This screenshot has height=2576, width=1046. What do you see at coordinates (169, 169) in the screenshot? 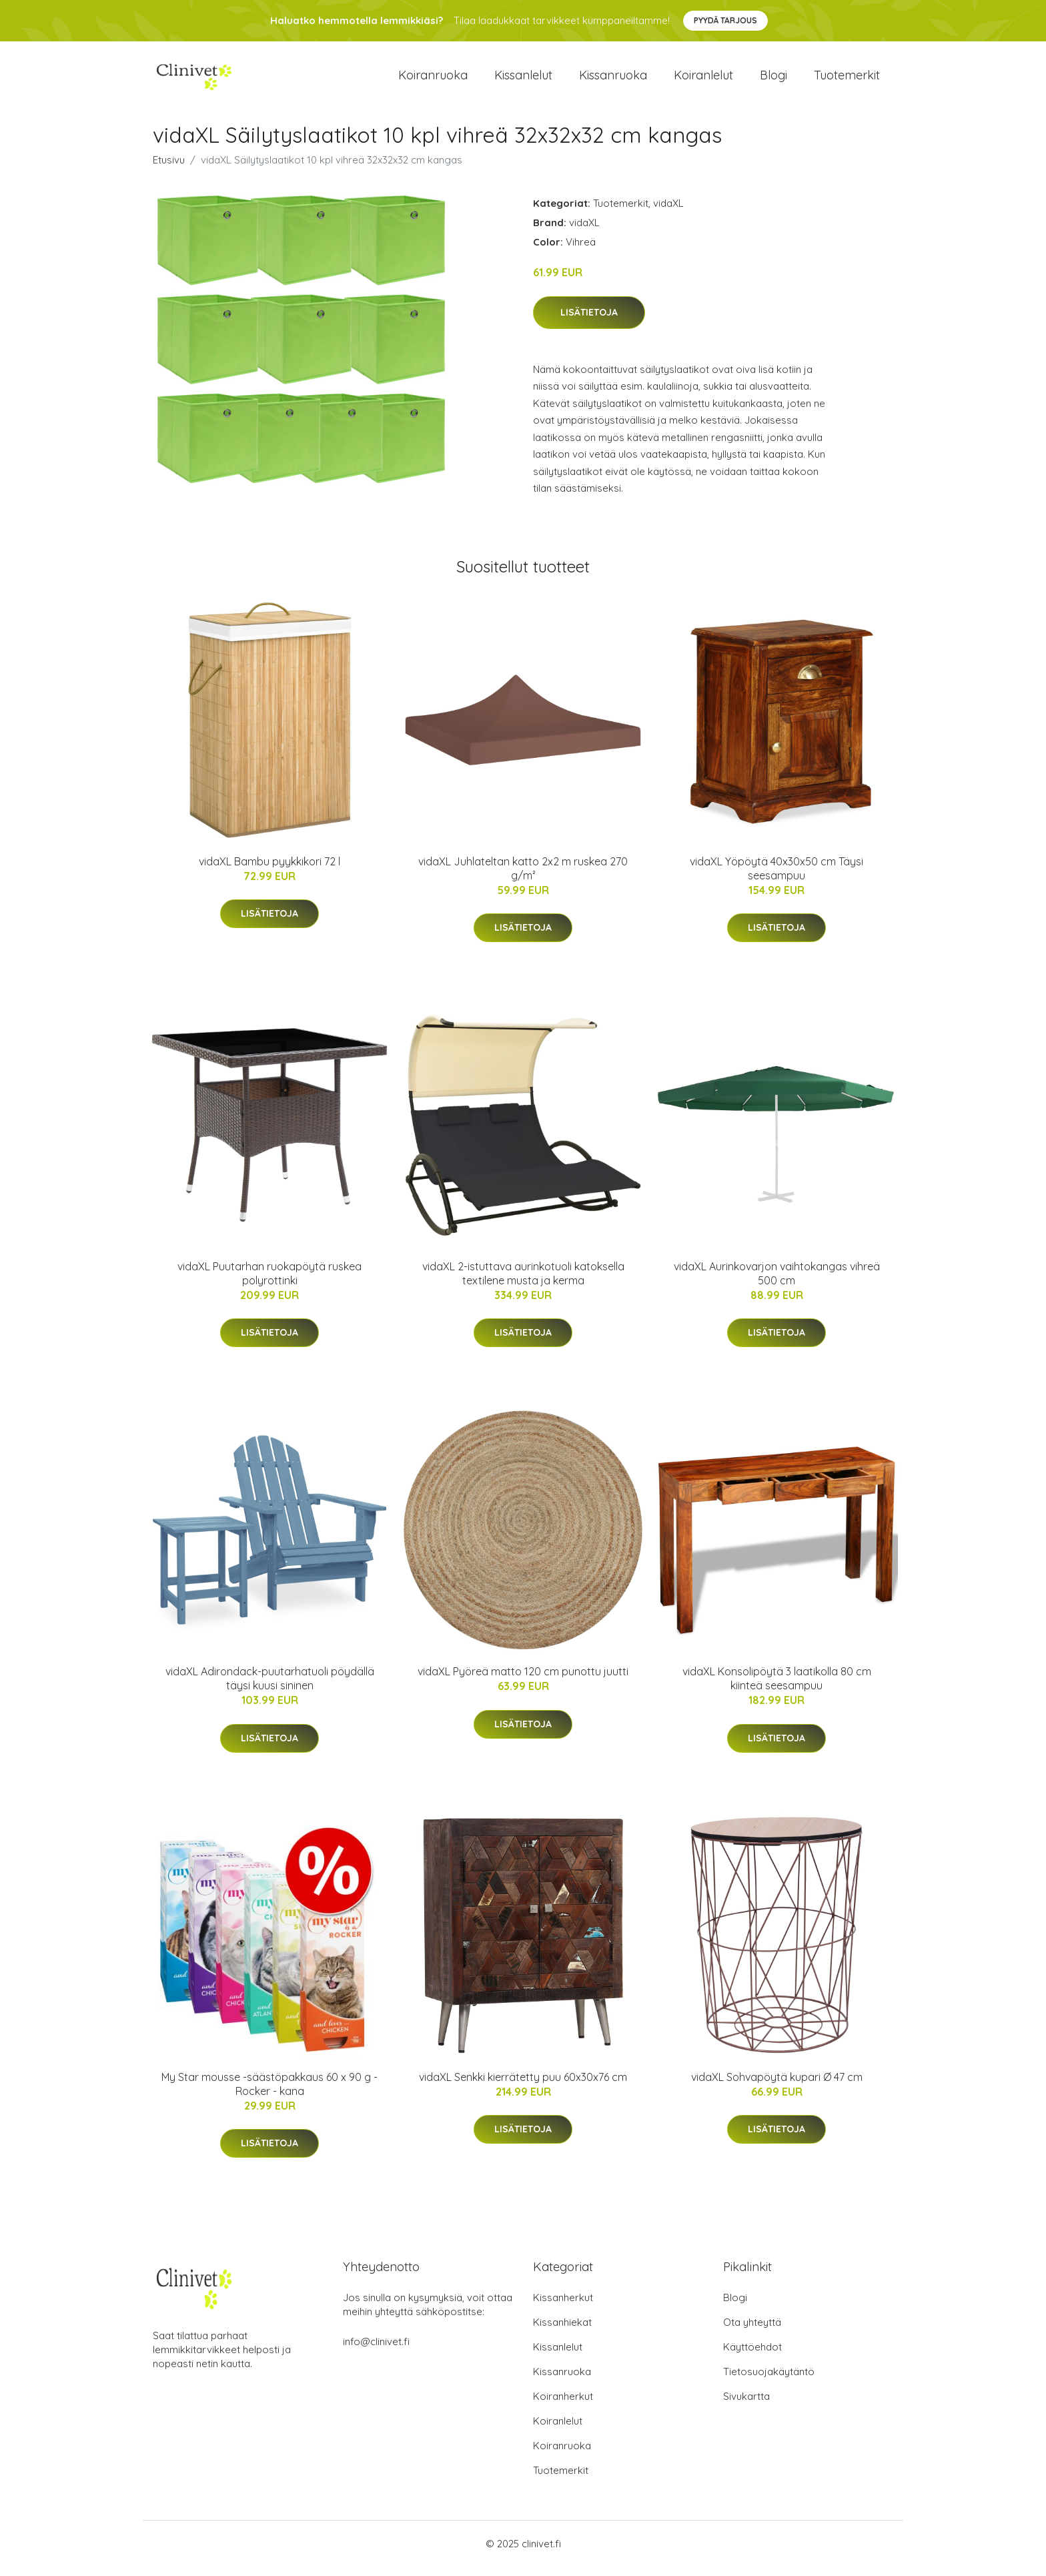
I see `Etusivu` at bounding box center [169, 169].